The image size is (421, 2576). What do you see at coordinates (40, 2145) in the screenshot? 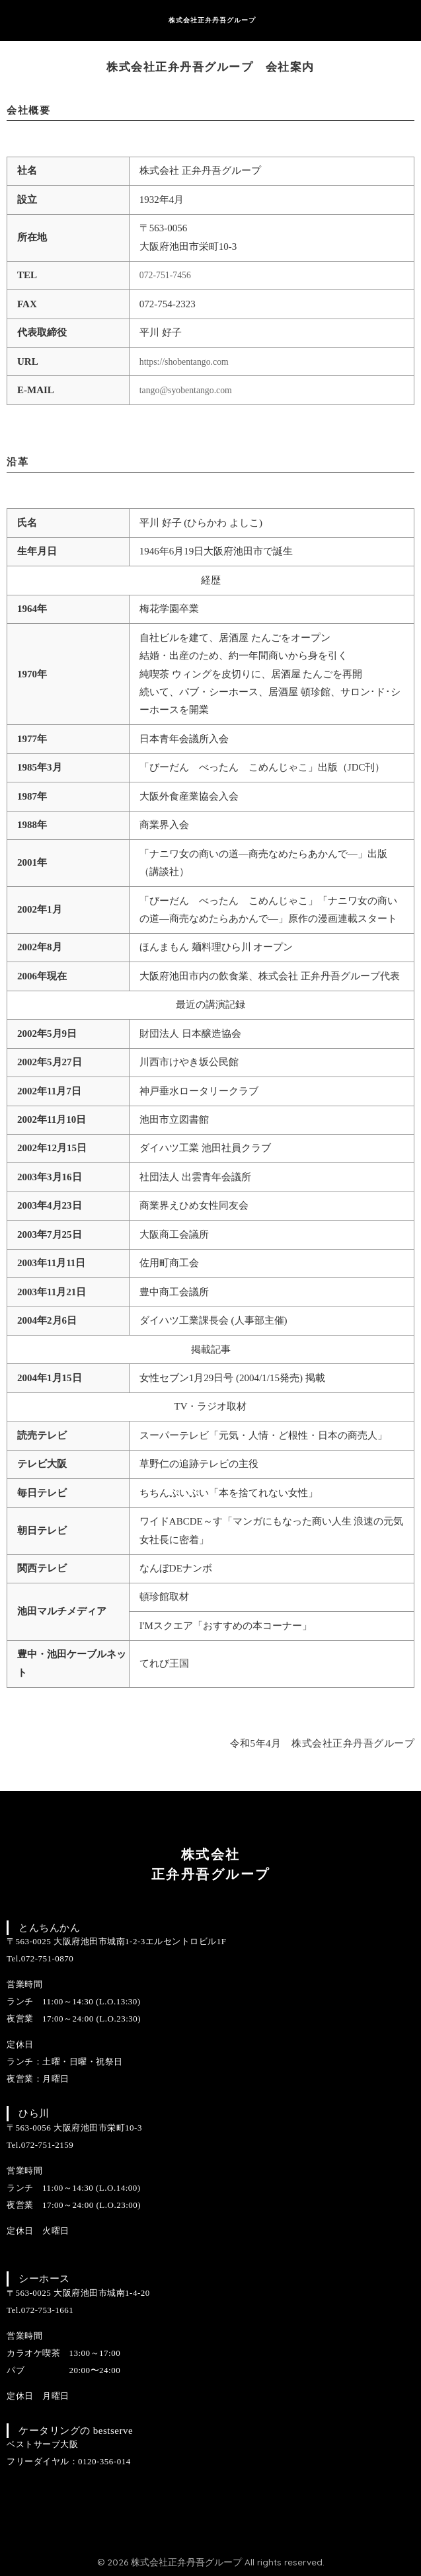
I see `Tel.072-751-2159` at bounding box center [40, 2145].